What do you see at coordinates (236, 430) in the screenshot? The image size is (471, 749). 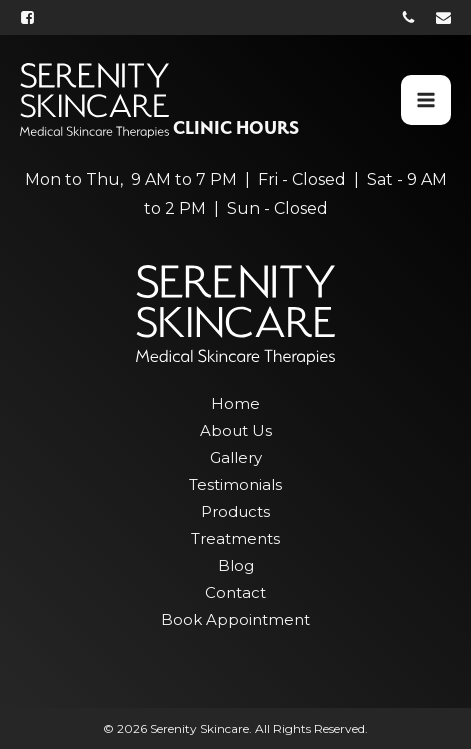 I see `About Us` at bounding box center [236, 430].